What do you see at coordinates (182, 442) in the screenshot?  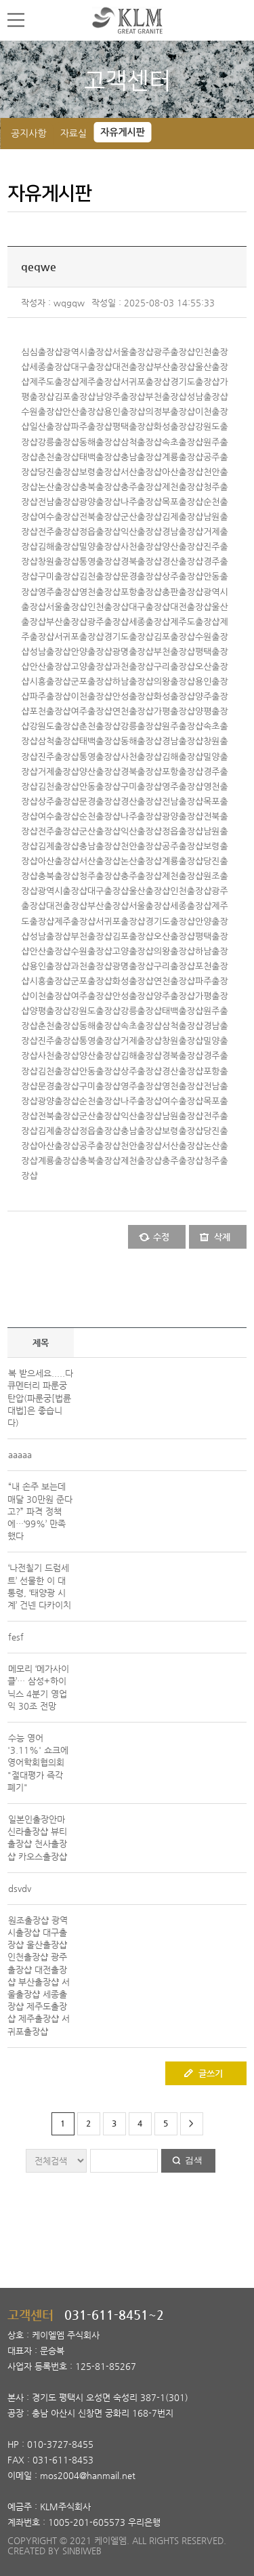 I see `속초출장샵` at bounding box center [182, 442].